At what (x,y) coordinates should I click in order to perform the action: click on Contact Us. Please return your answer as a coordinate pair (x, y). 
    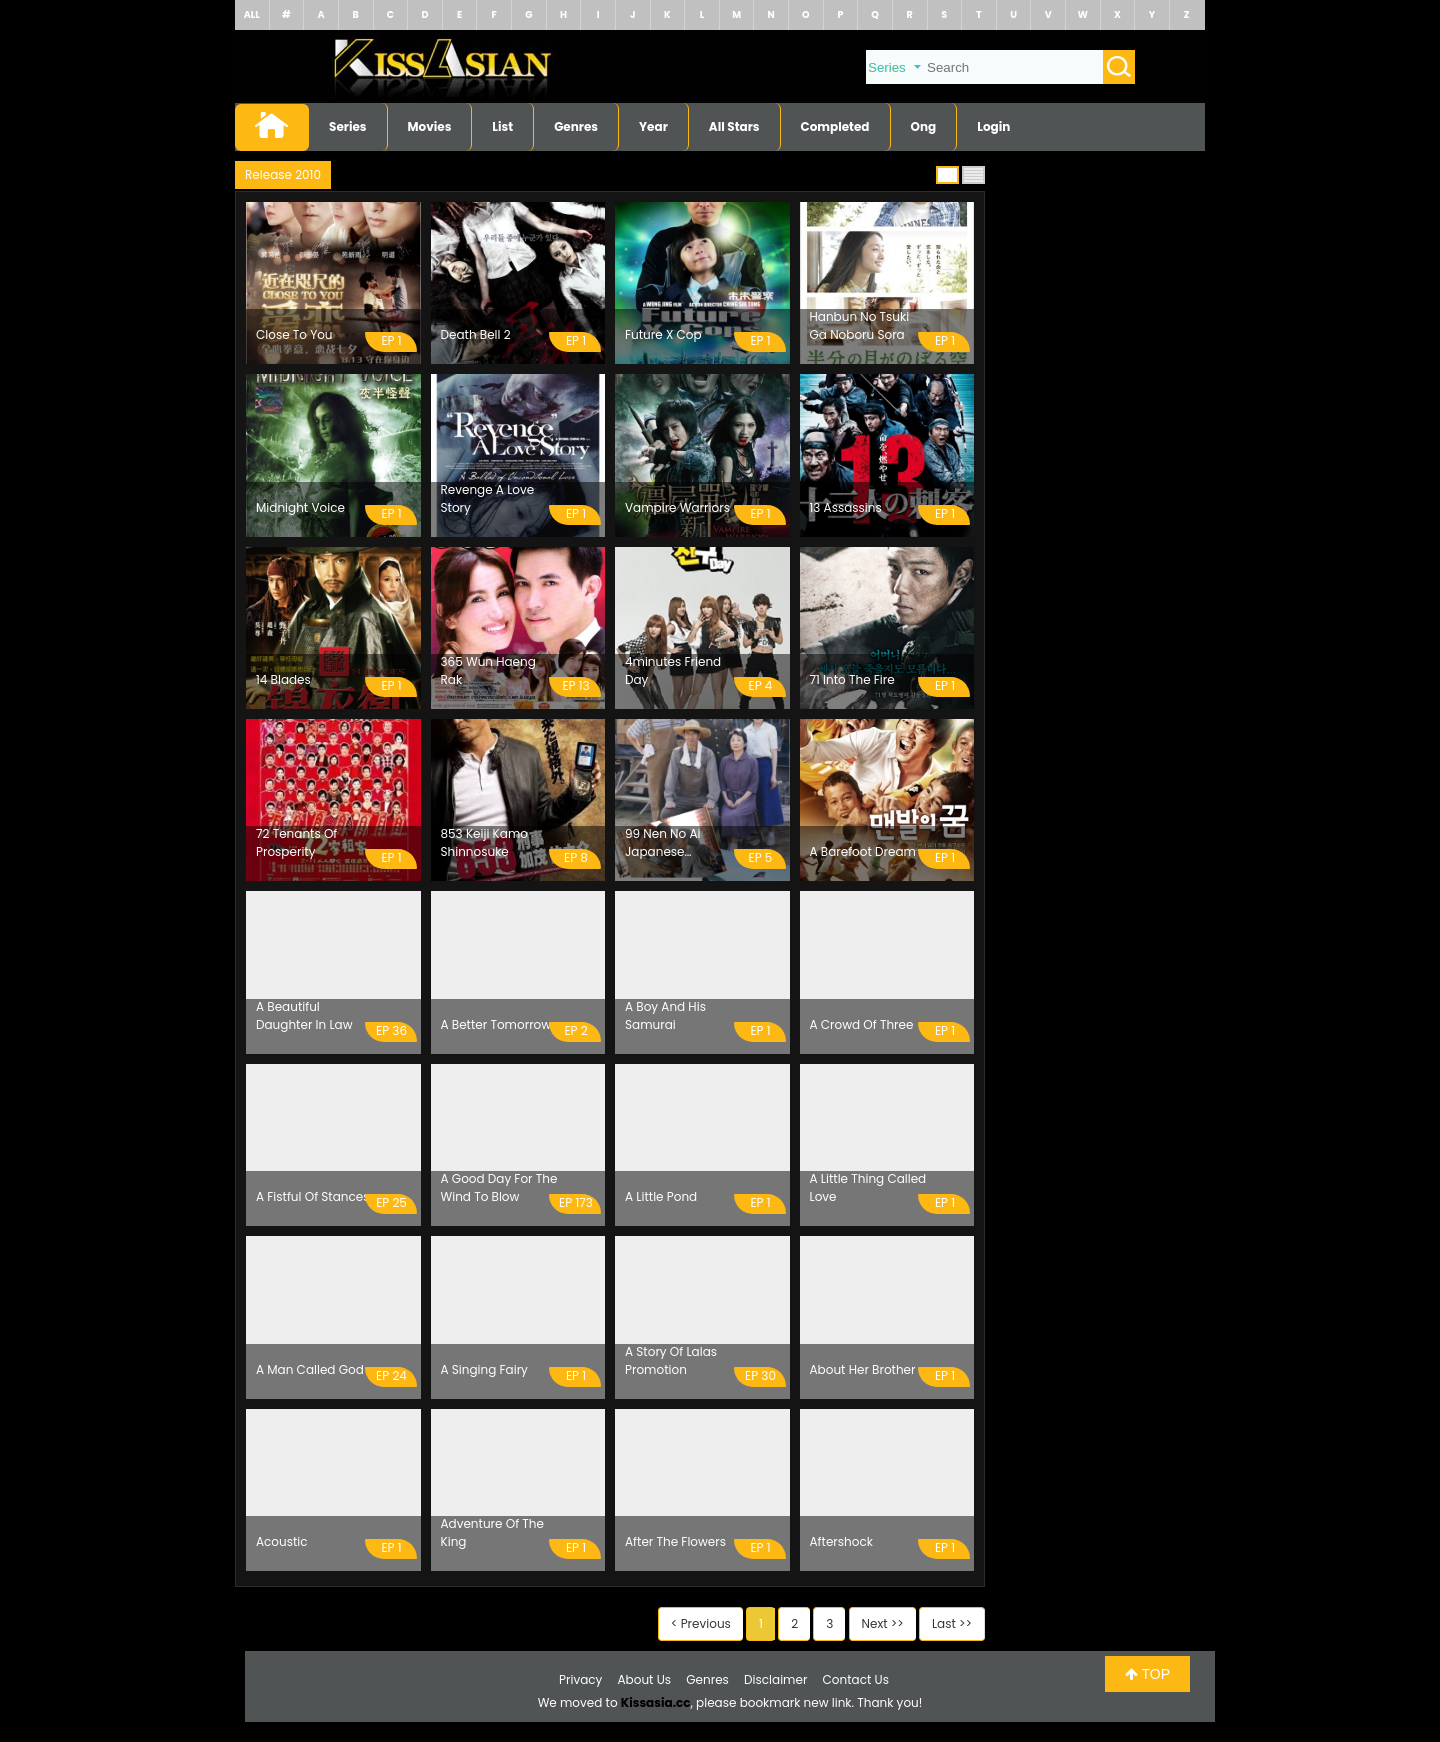
    Looking at the image, I should click on (856, 1679).